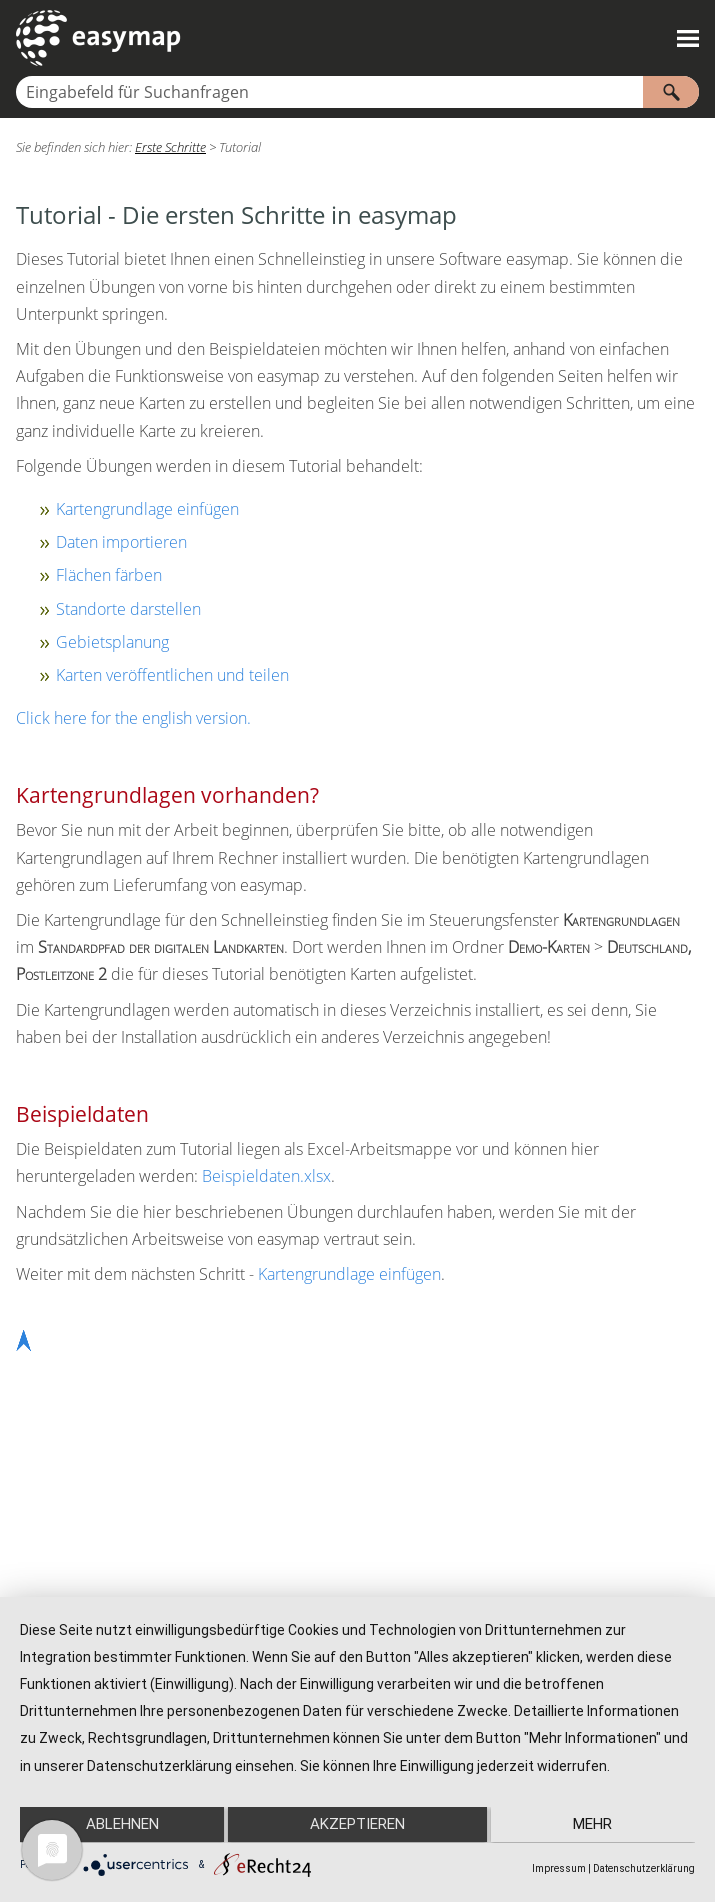  I want to click on Standorte darstellen, so click(128, 609).